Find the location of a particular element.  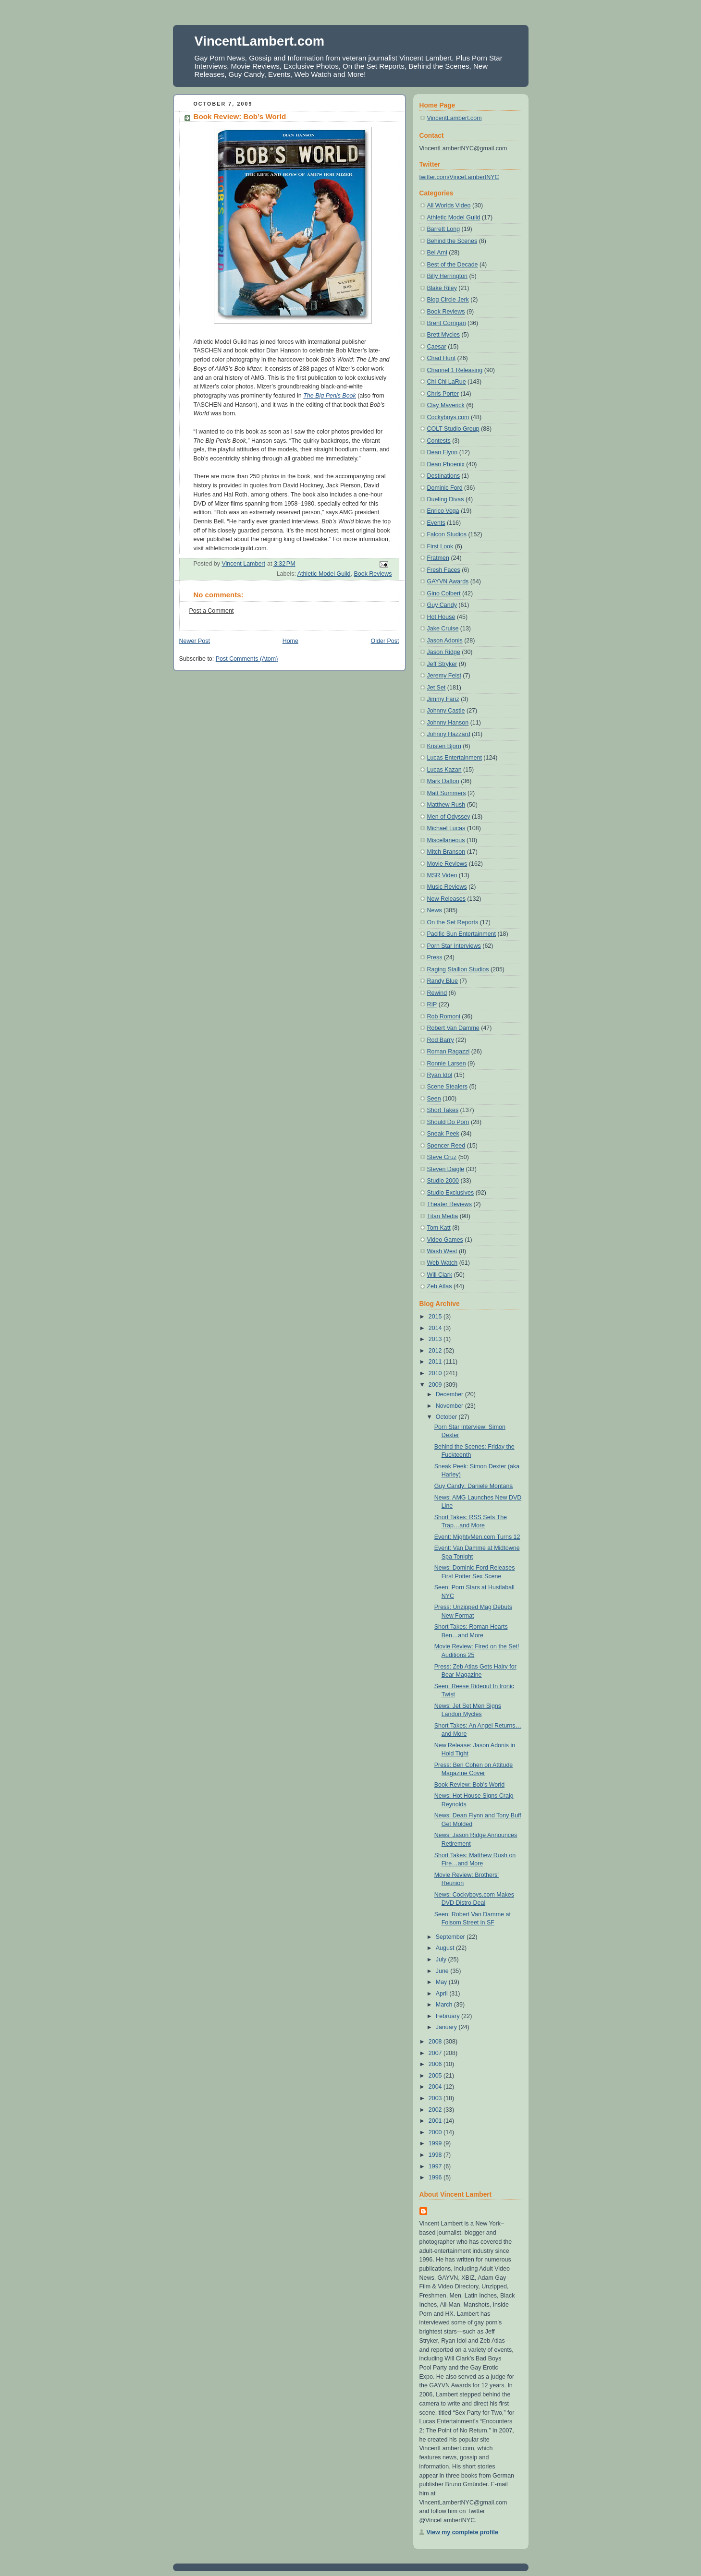

Steven Daigle is located at coordinates (446, 1169).